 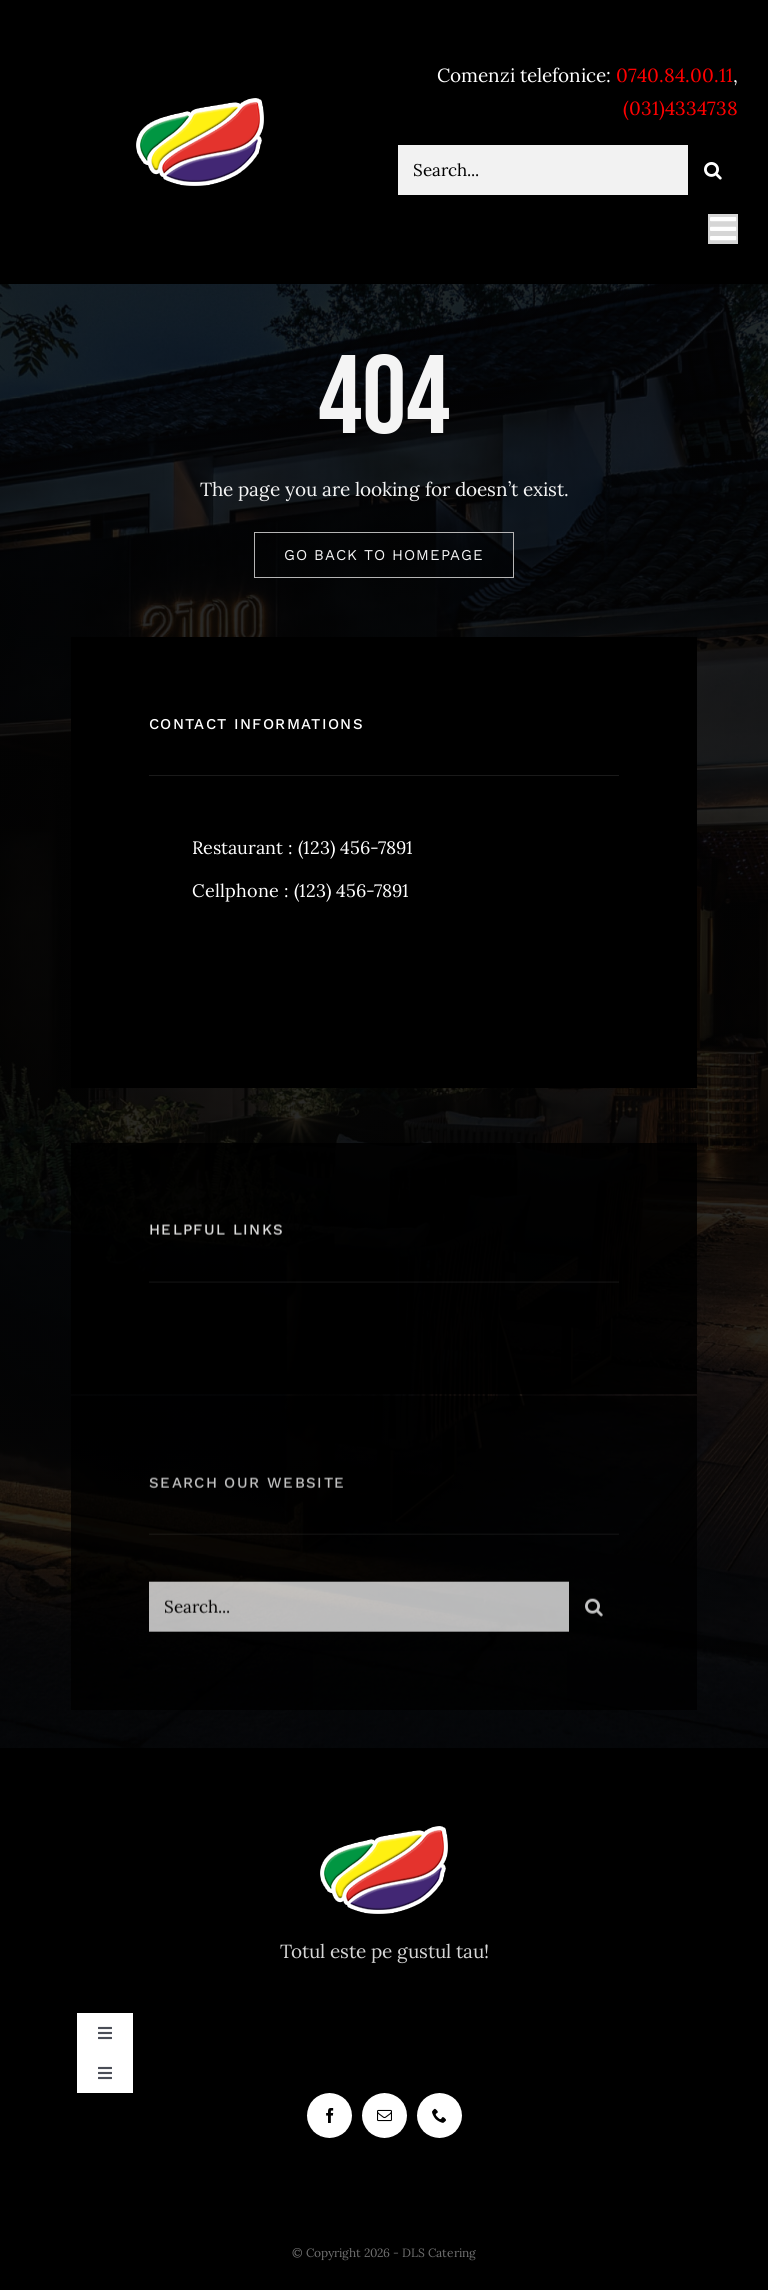 What do you see at coordinates (439, 2115) in the screenshot?
I see `[phone]` at bounding box center [439, 2115].